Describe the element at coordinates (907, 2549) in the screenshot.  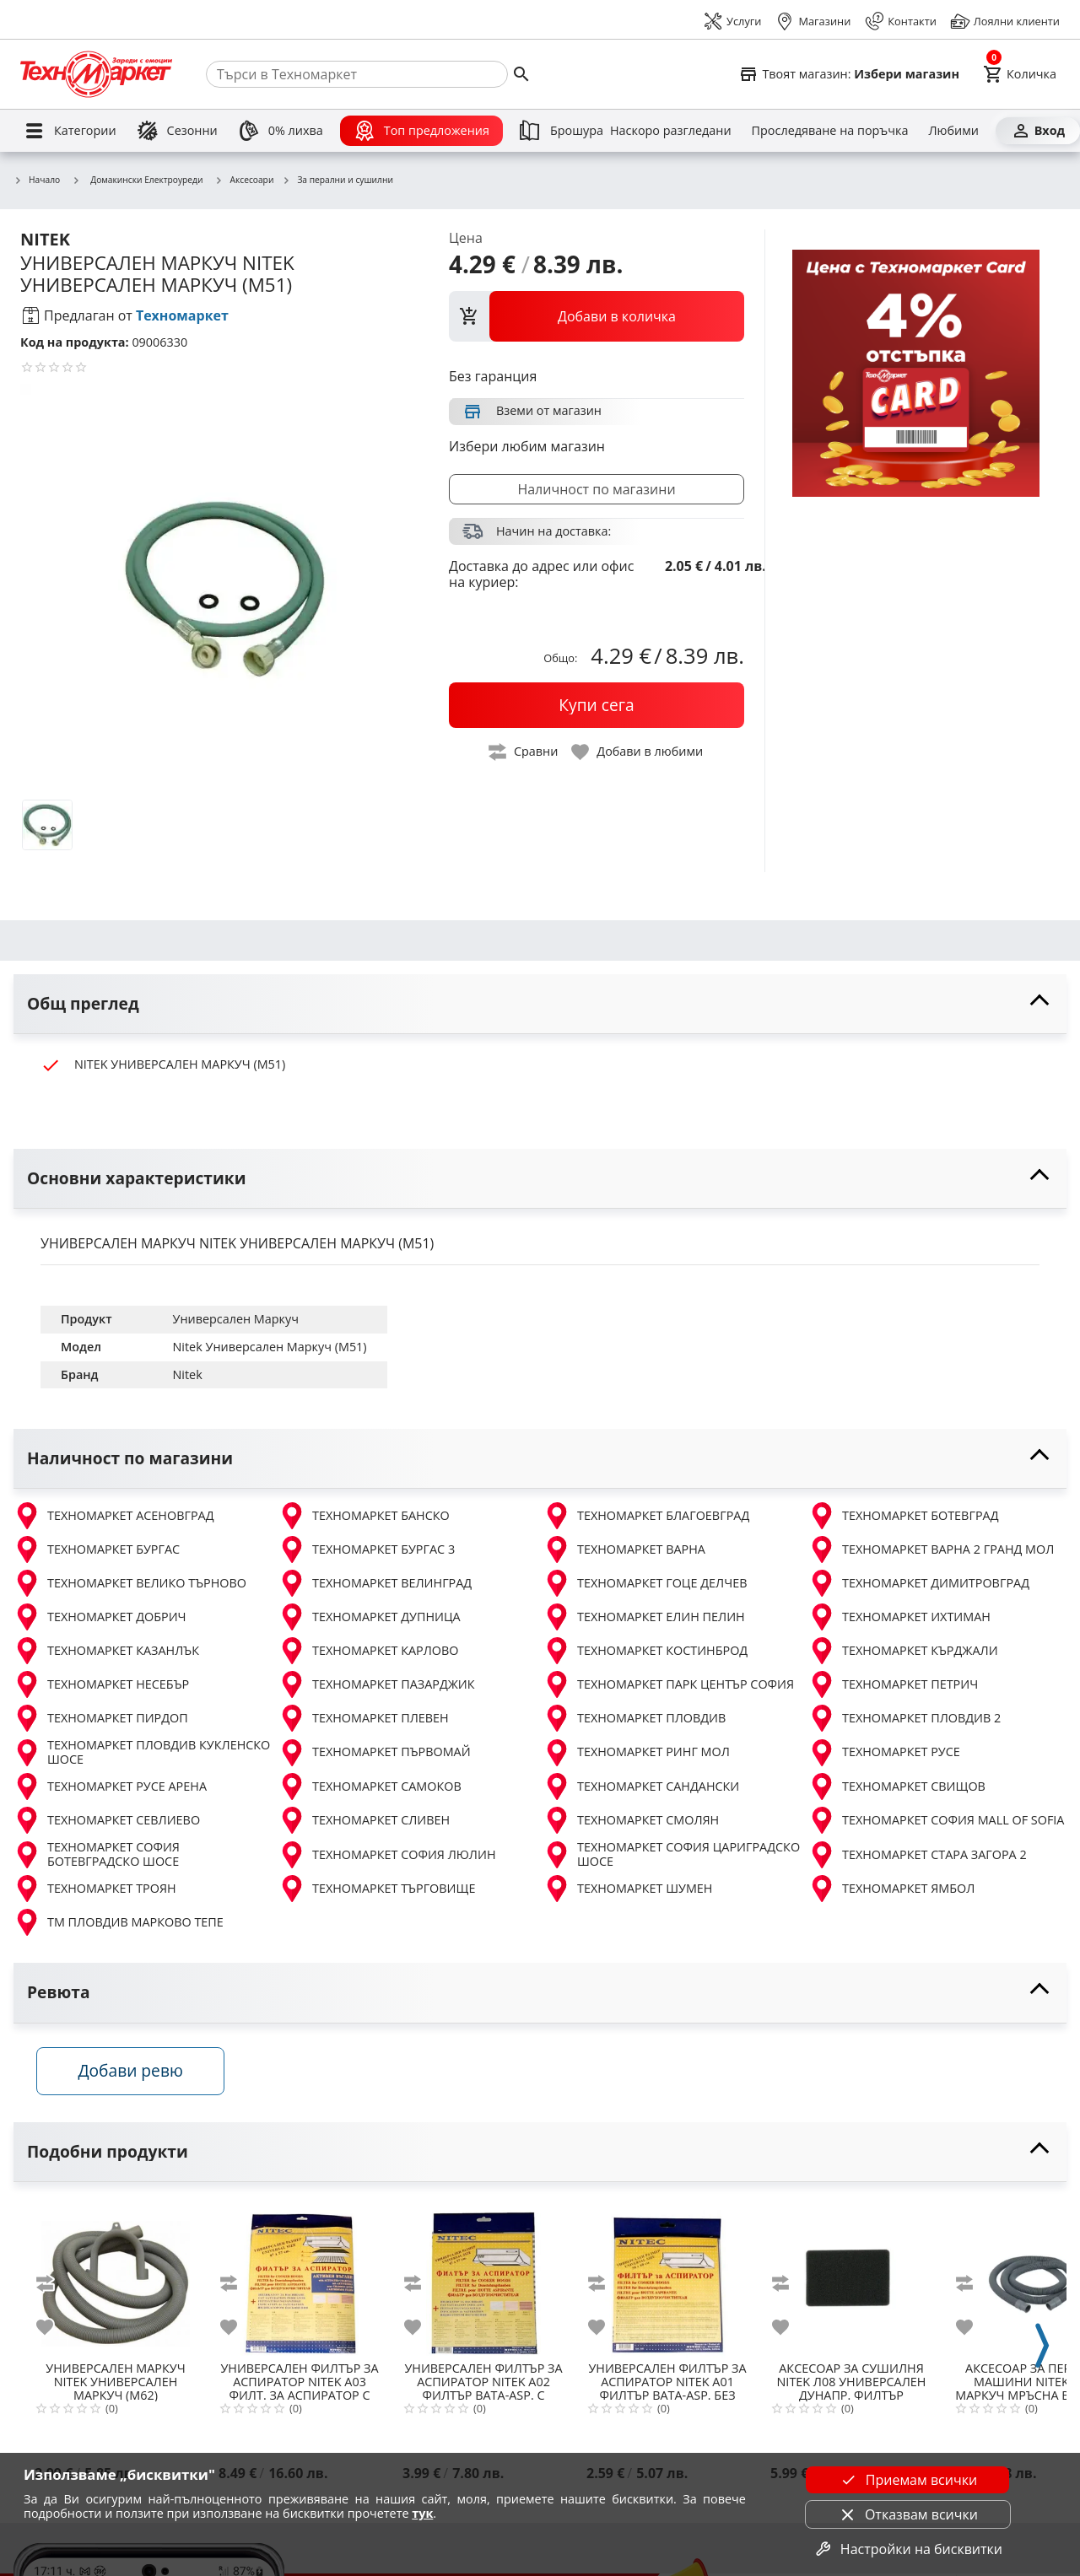
I see `Настройки на бисквитки` at that location.